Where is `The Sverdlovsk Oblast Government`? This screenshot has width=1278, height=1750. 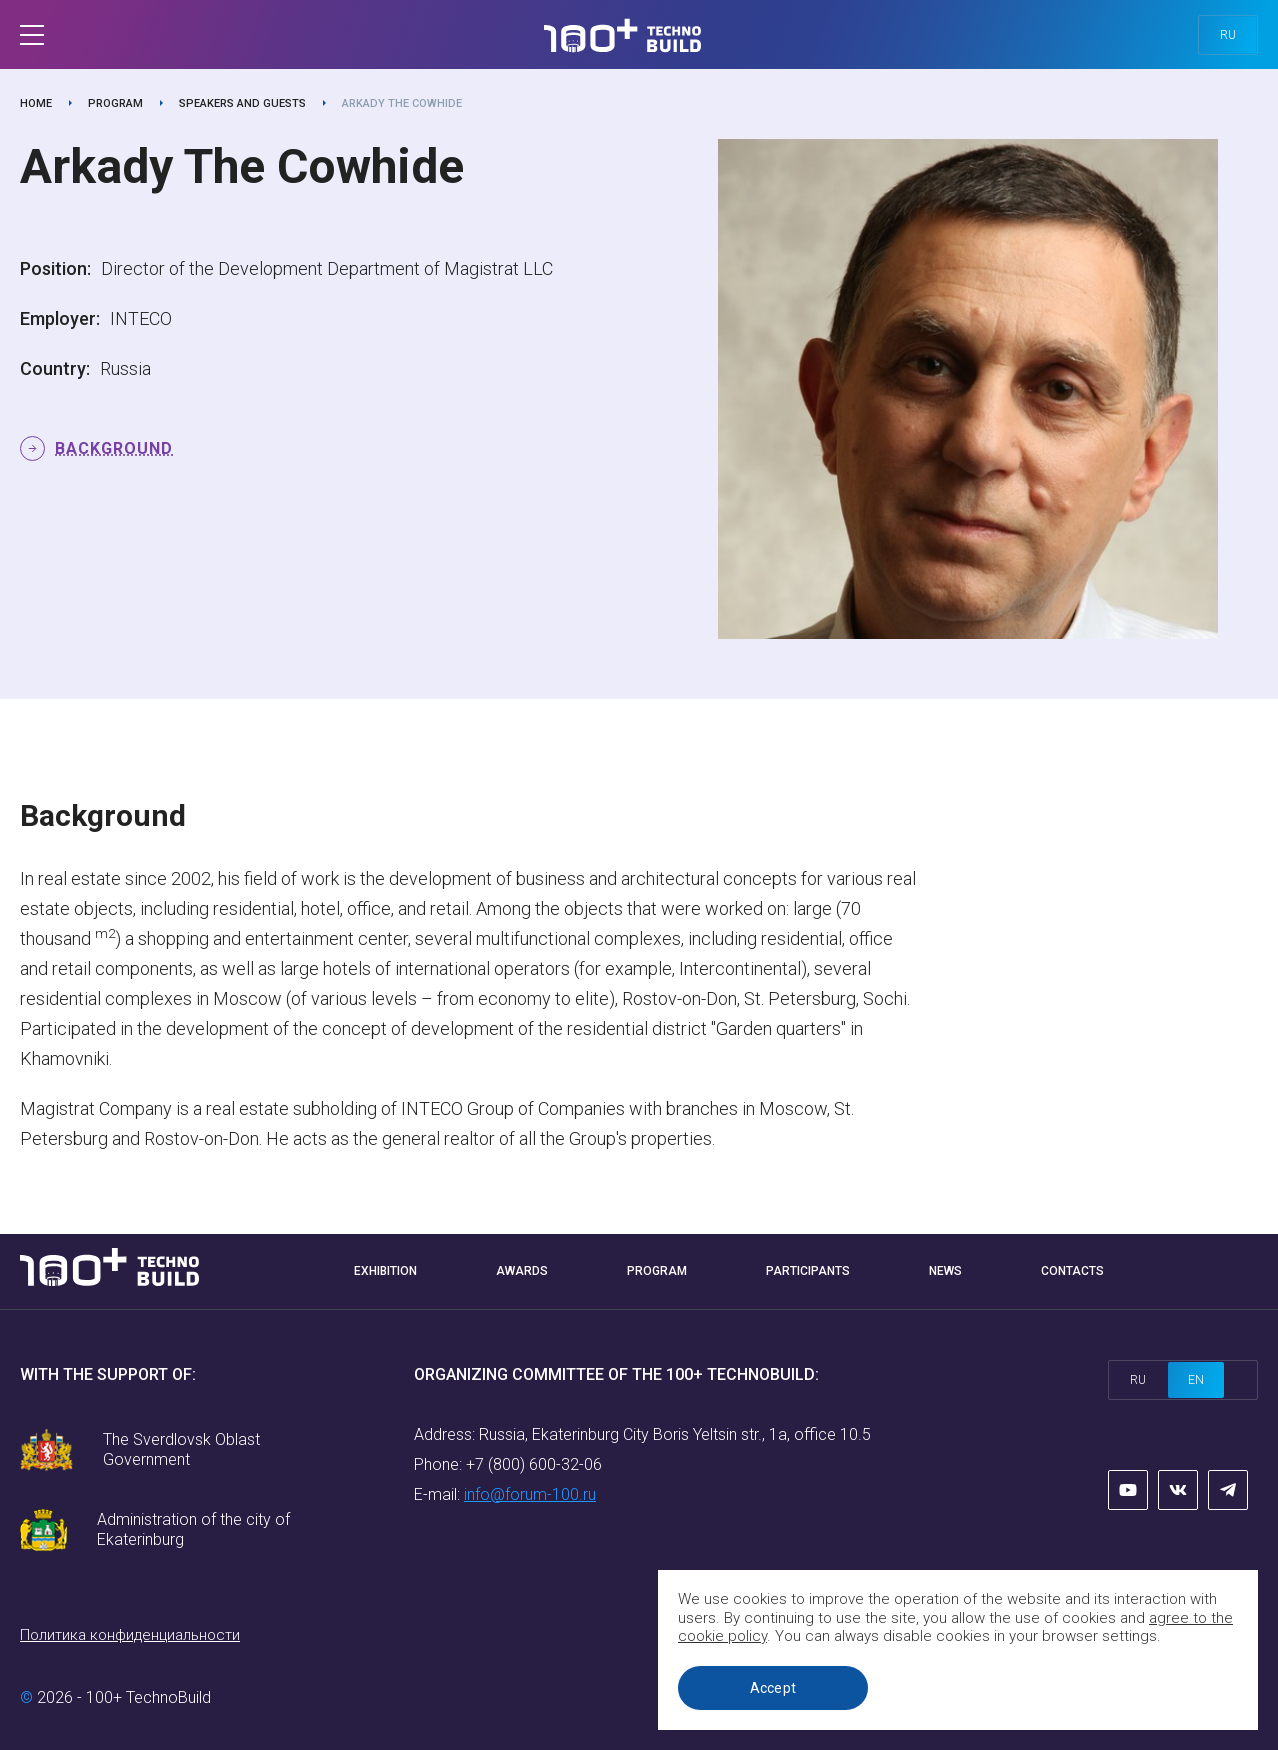 The Sverdlovsk Oblast Government is located at coordinates (181, 1449).